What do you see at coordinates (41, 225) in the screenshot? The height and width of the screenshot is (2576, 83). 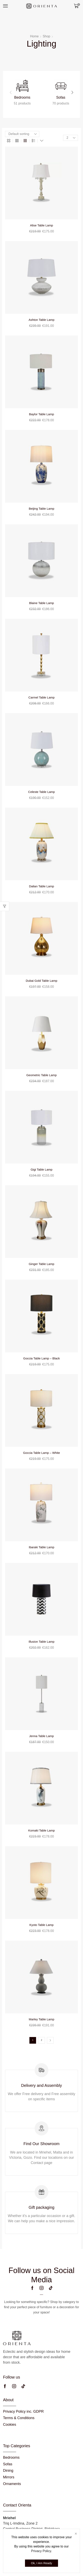 I see `Alise Table Lamp` at bounding box center [41, 225].